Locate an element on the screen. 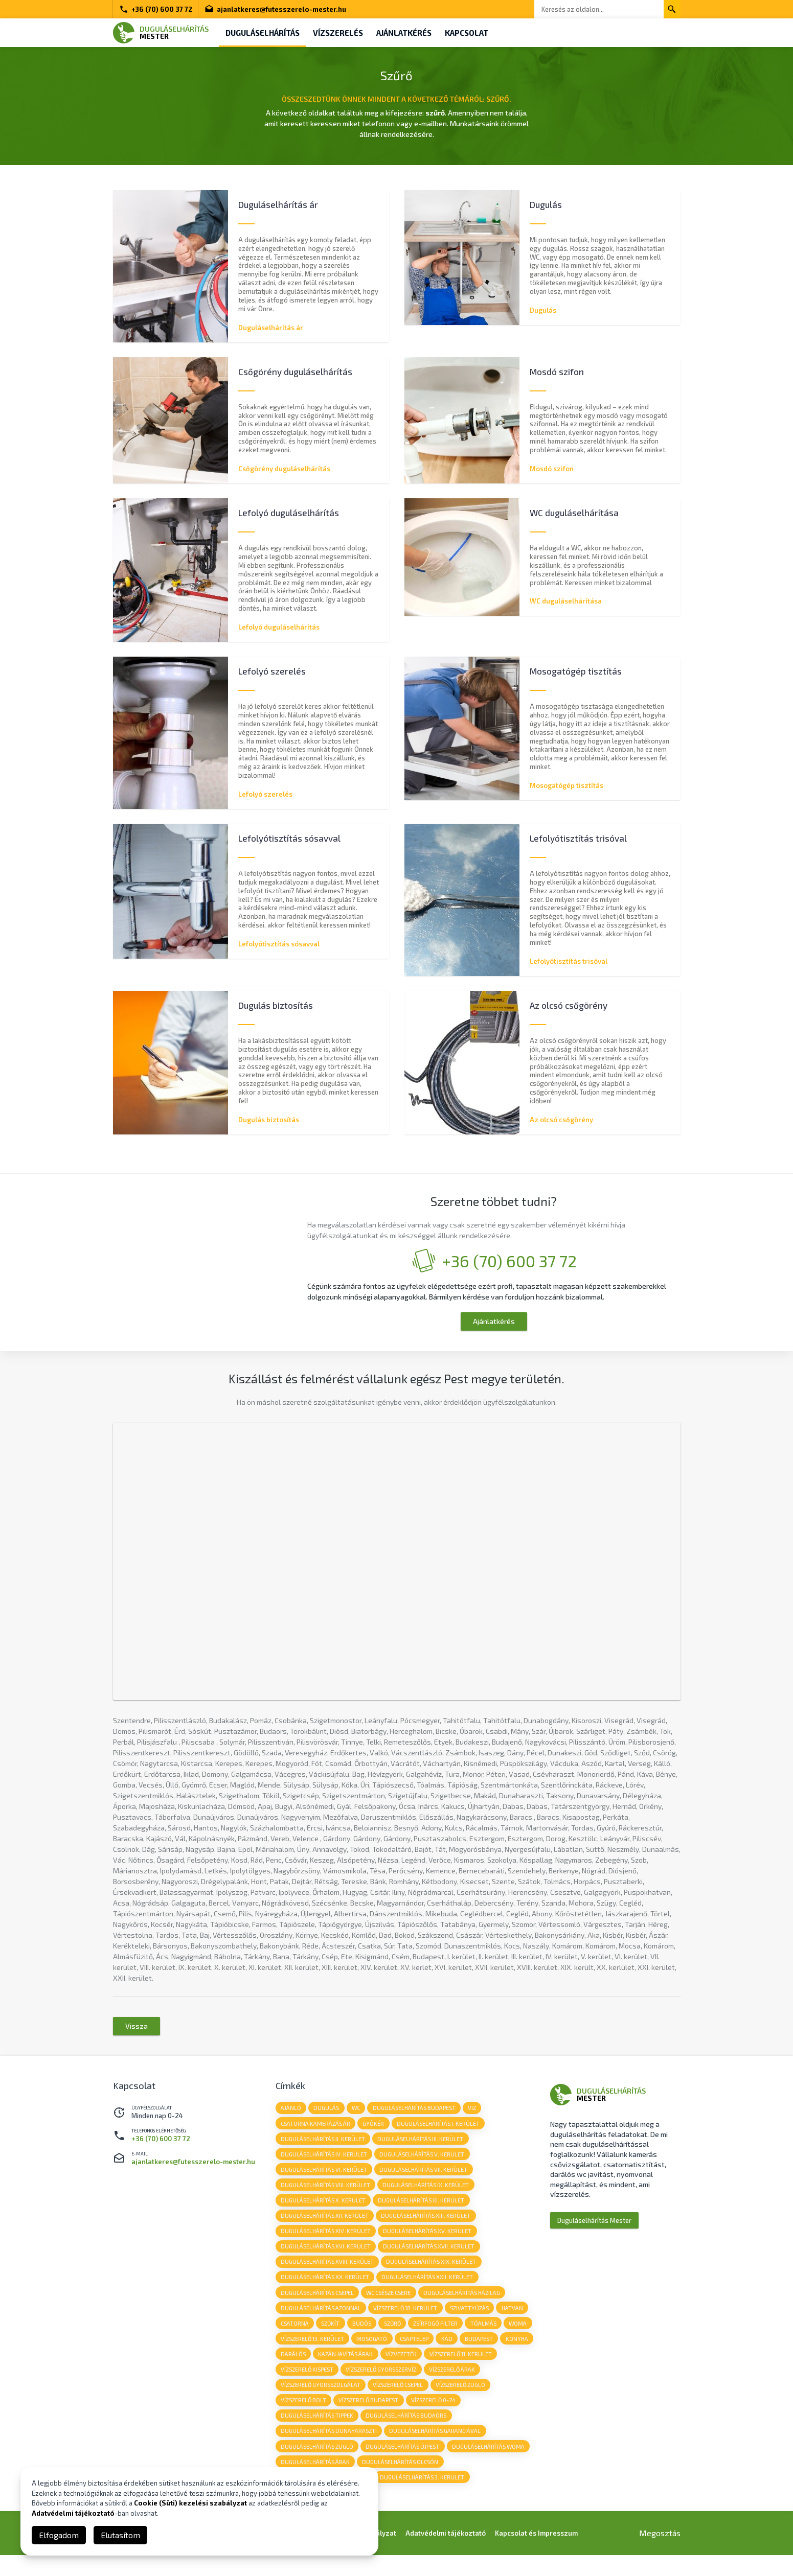 The image size is (793, 2576). tóalmás is located at coordinates (487, 2339).